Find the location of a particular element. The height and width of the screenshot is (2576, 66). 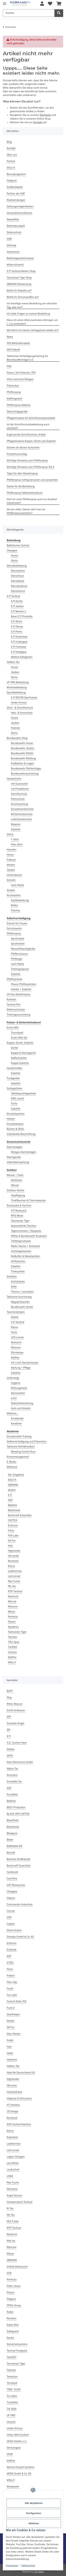

50% Rabatt is located at coordinates (13, 349).